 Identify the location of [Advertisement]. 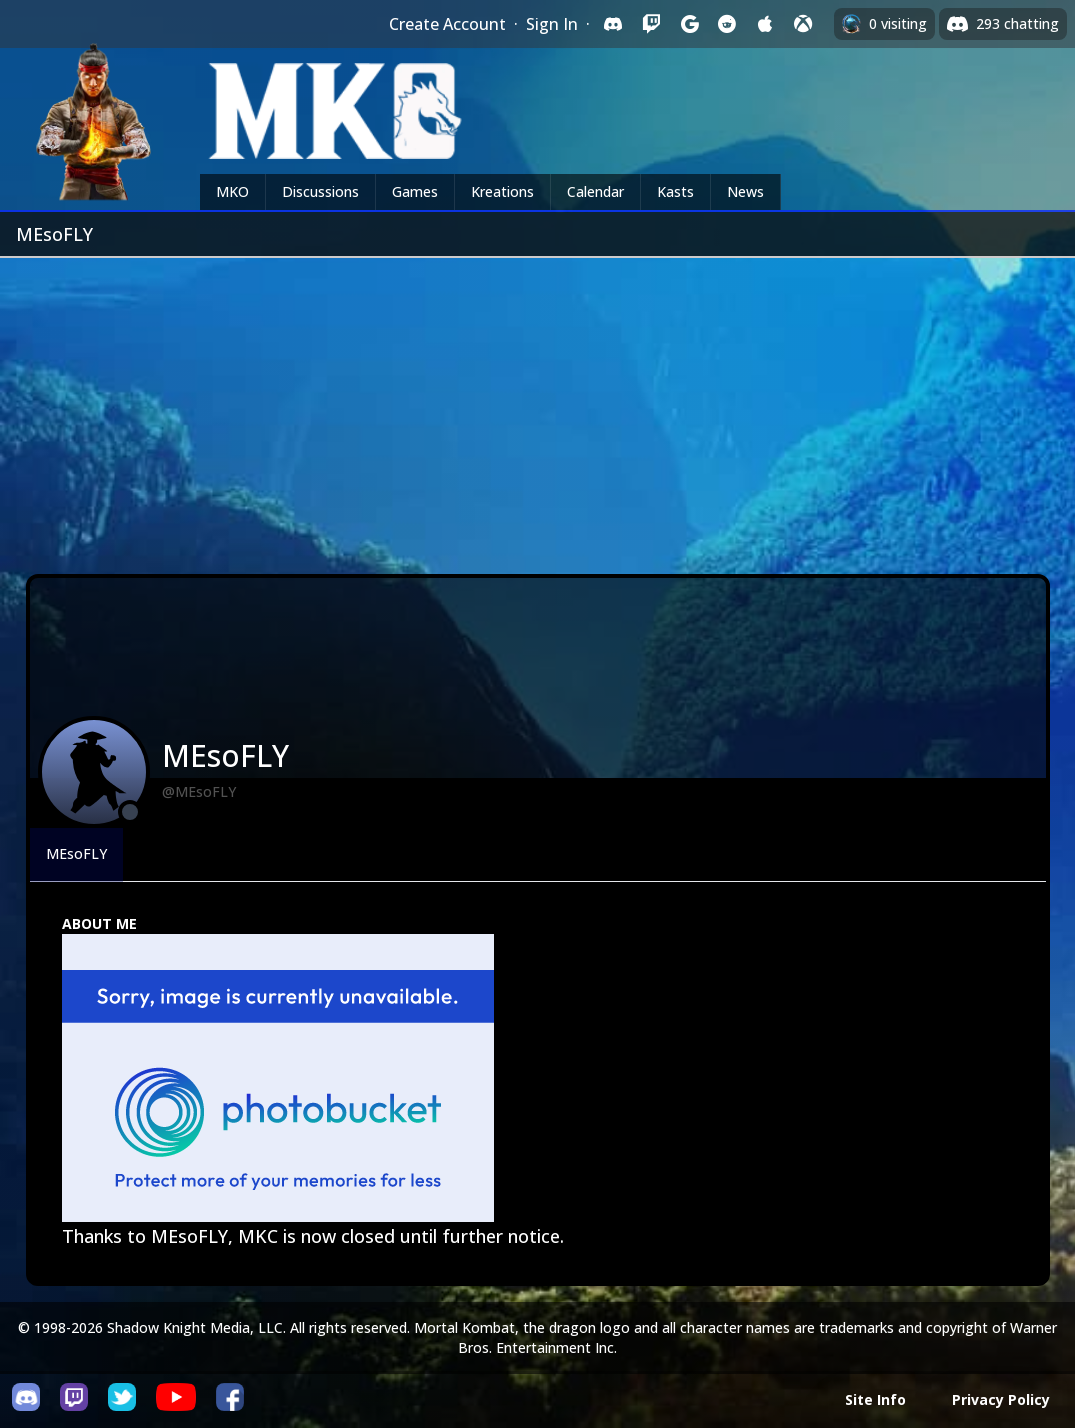
(537, 408).